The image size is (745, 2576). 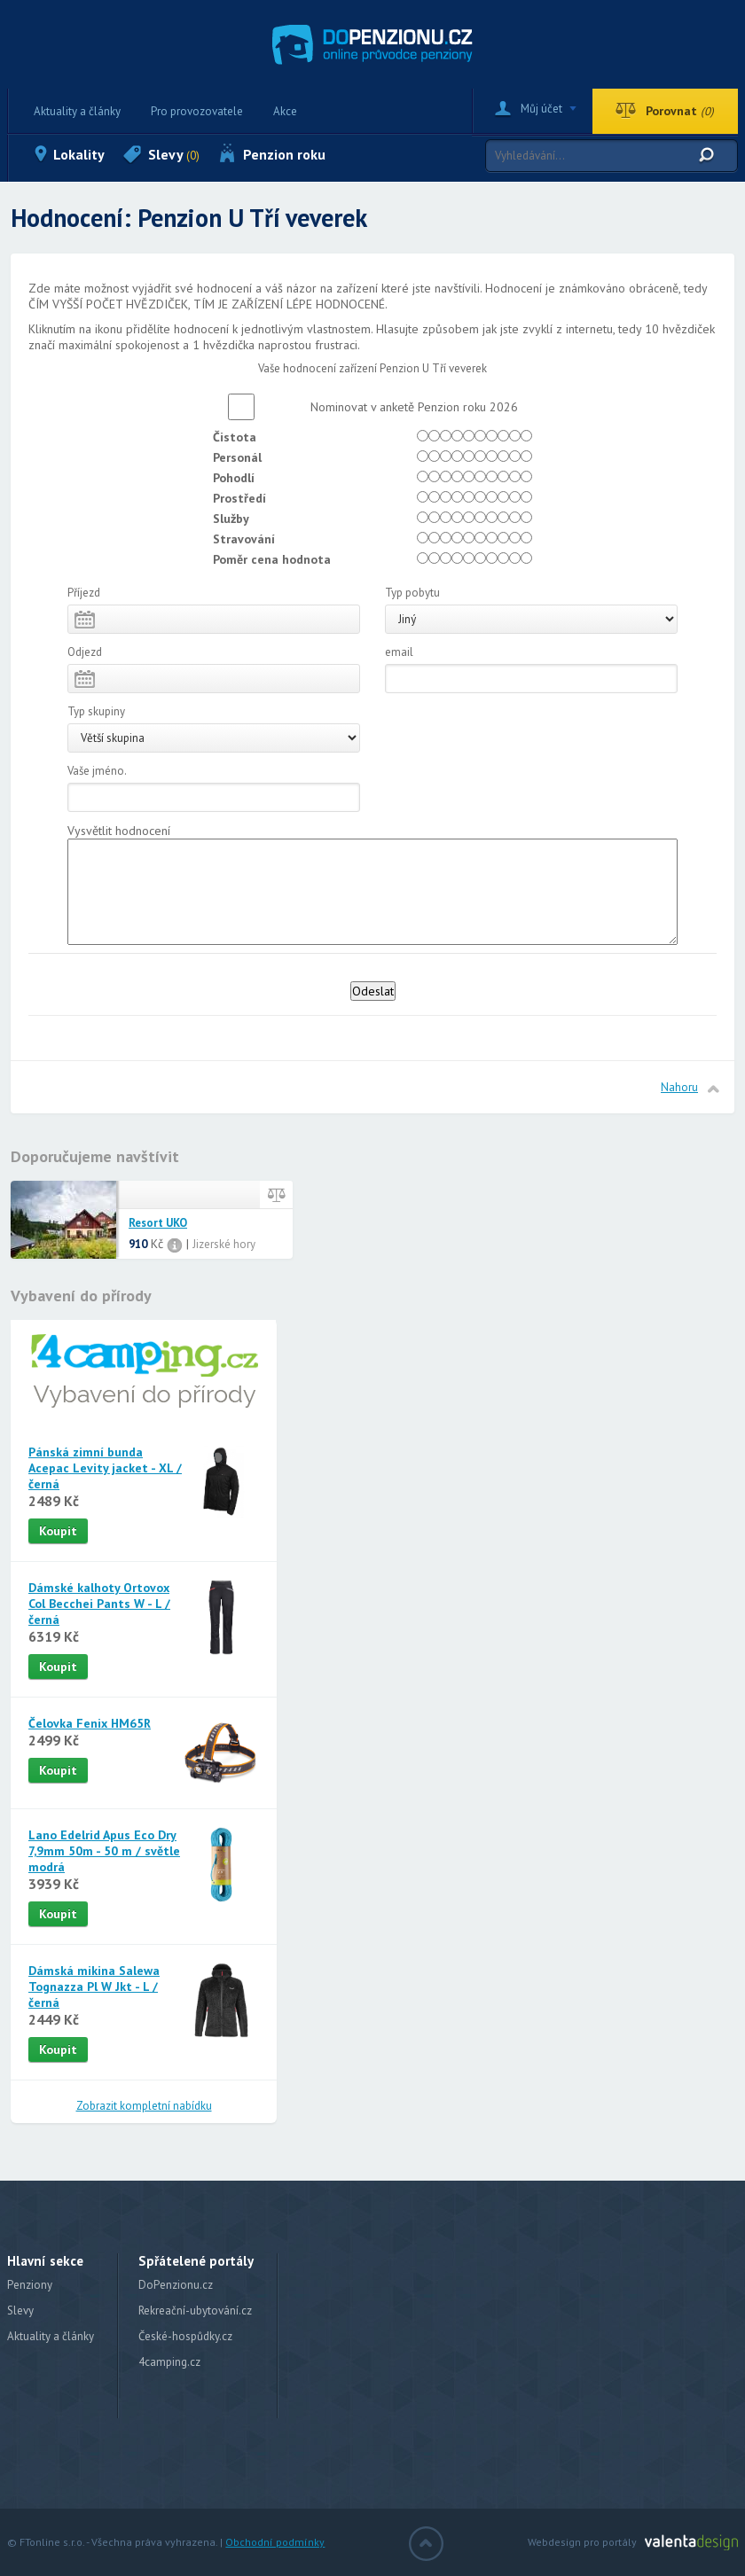 What do you see at coordinates (408, 407) in the screenshot?
I see `Nominovat v anketě Penzion roku 2026` at bounding box center [408, 407].